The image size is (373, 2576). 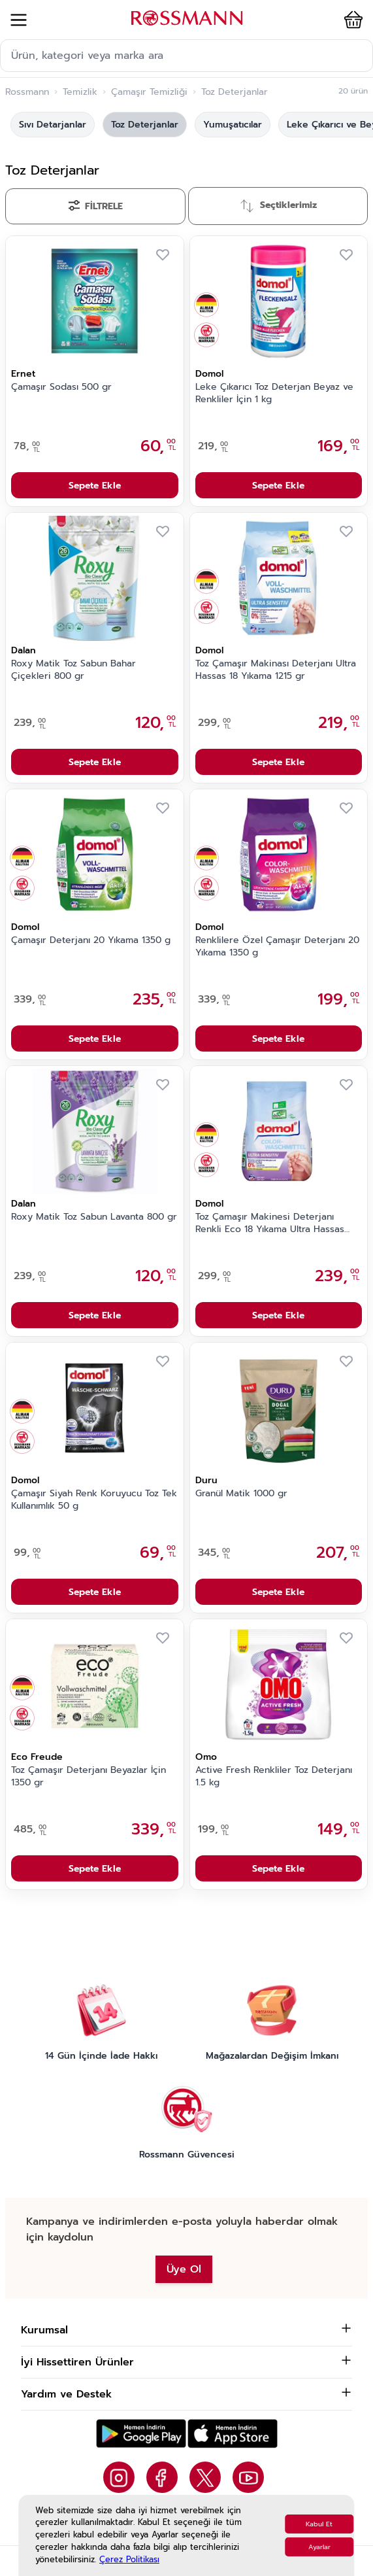 What do you see at coordinates (206, 1757) in the screenshot?
I see `Omo` at bounding box center [206, 1757].